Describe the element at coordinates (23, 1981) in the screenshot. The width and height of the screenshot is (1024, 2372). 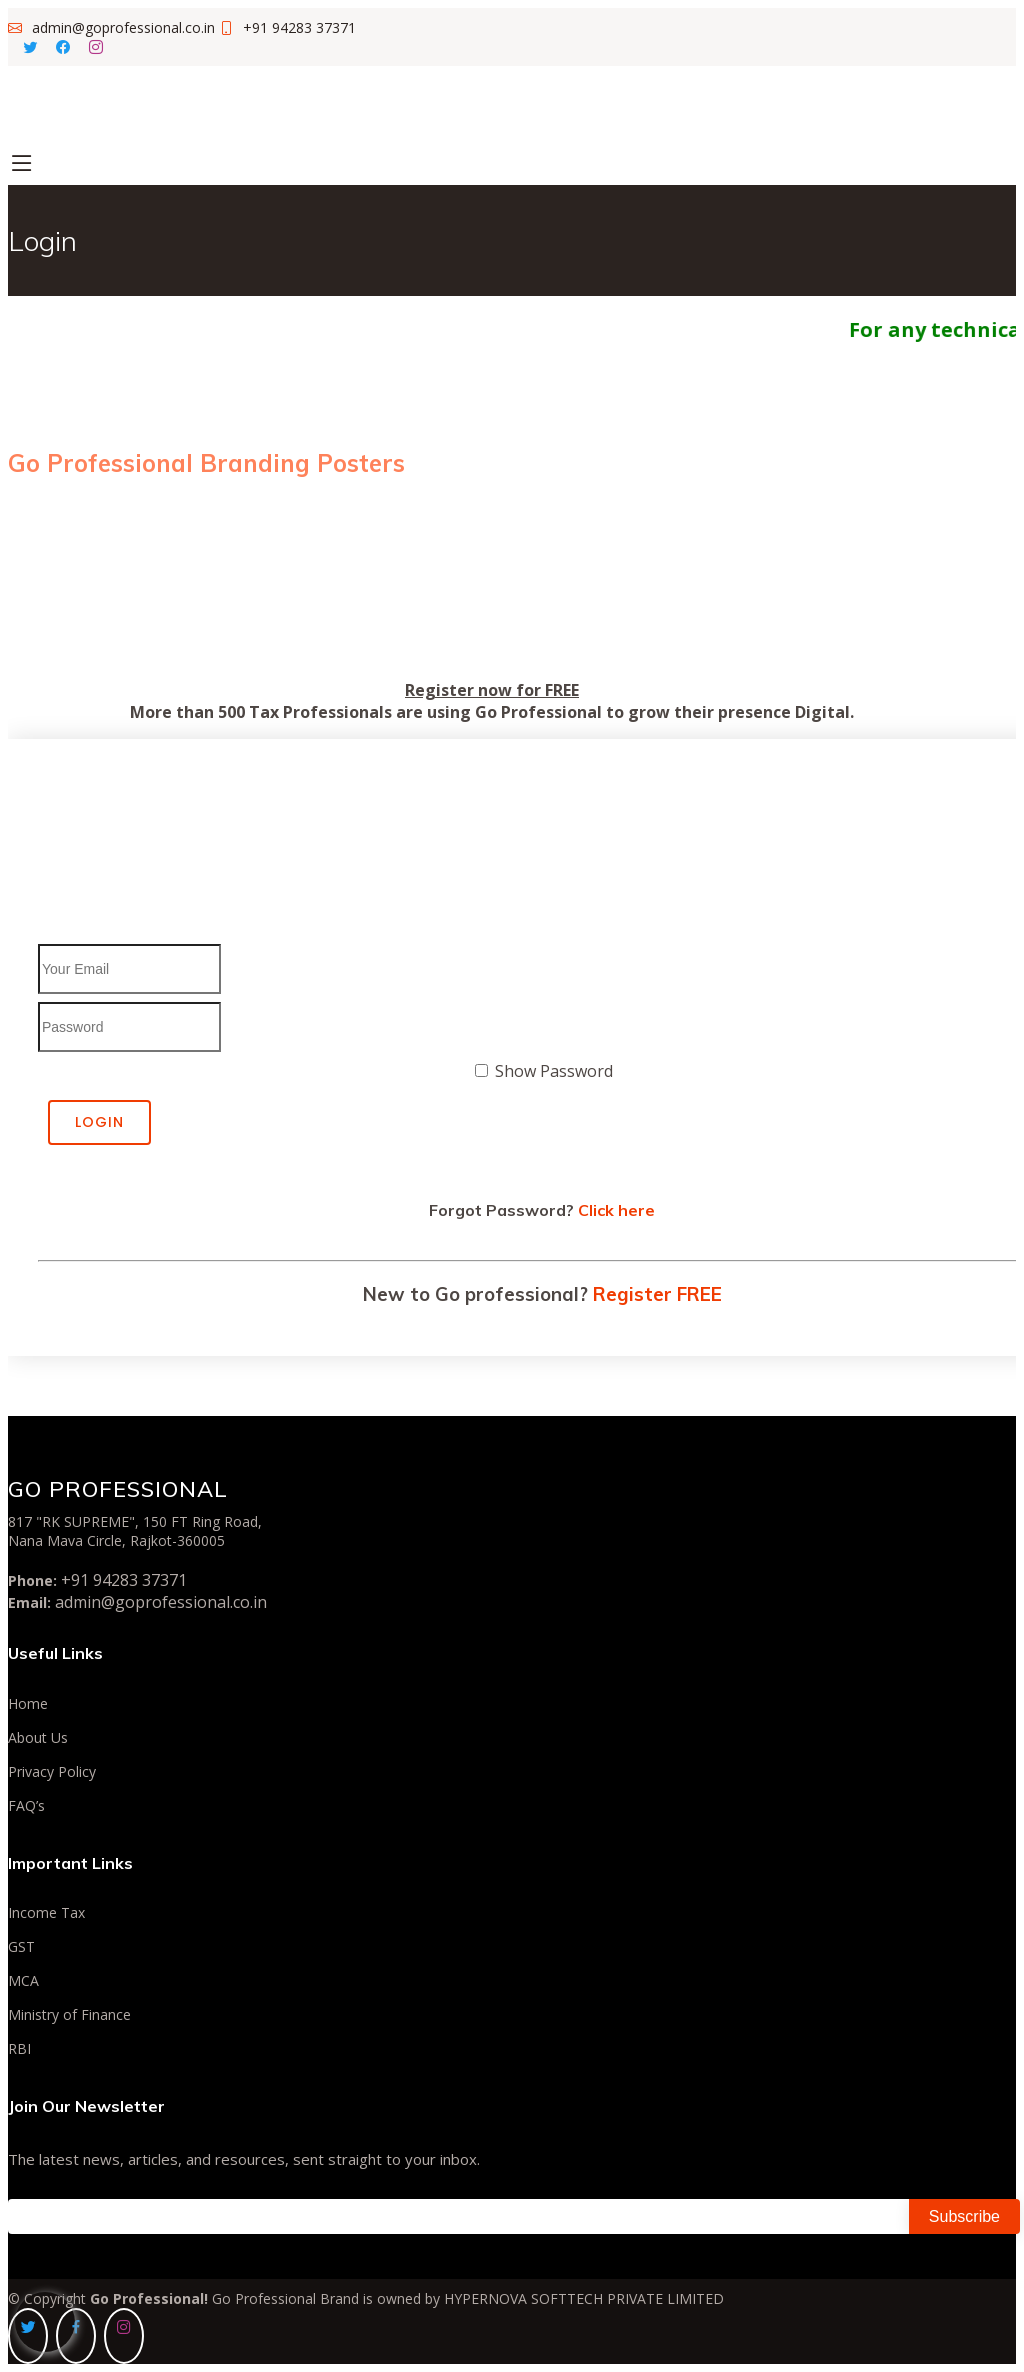
I see `MCA` at that location.